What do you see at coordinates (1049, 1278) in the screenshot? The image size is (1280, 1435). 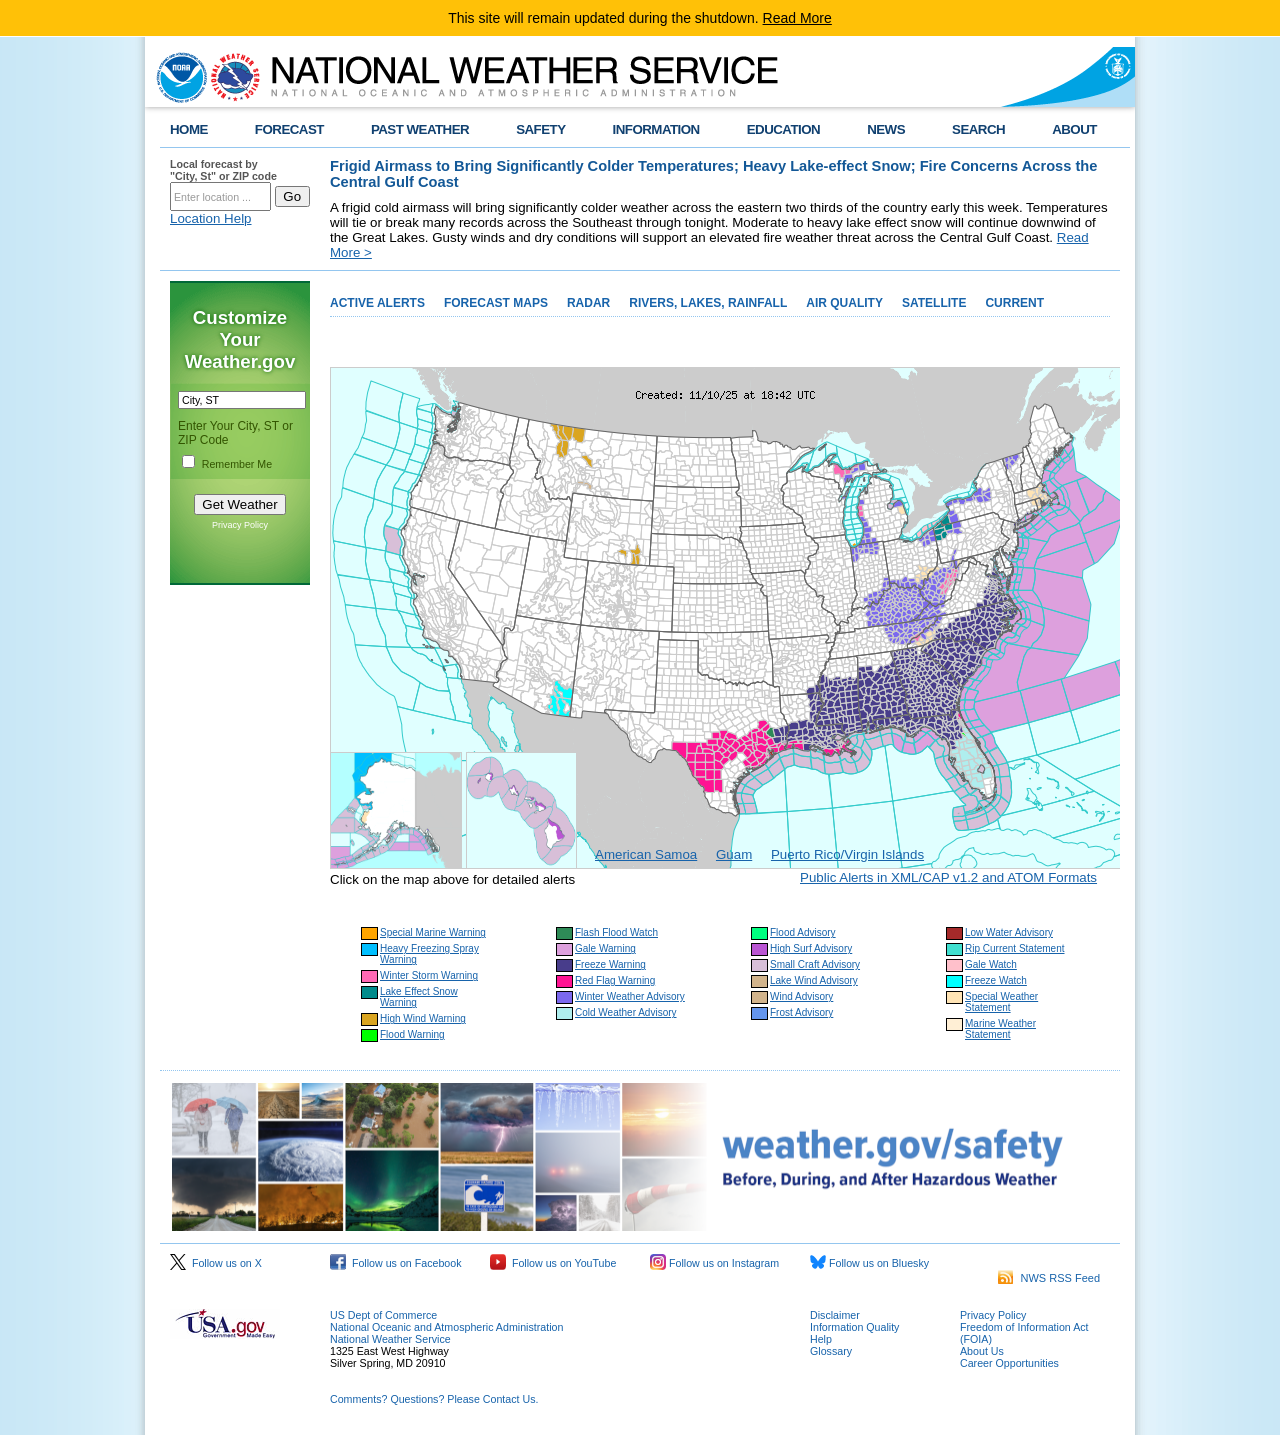 I see `NWS RSS Feed` at bounding box center [1049, 1278].